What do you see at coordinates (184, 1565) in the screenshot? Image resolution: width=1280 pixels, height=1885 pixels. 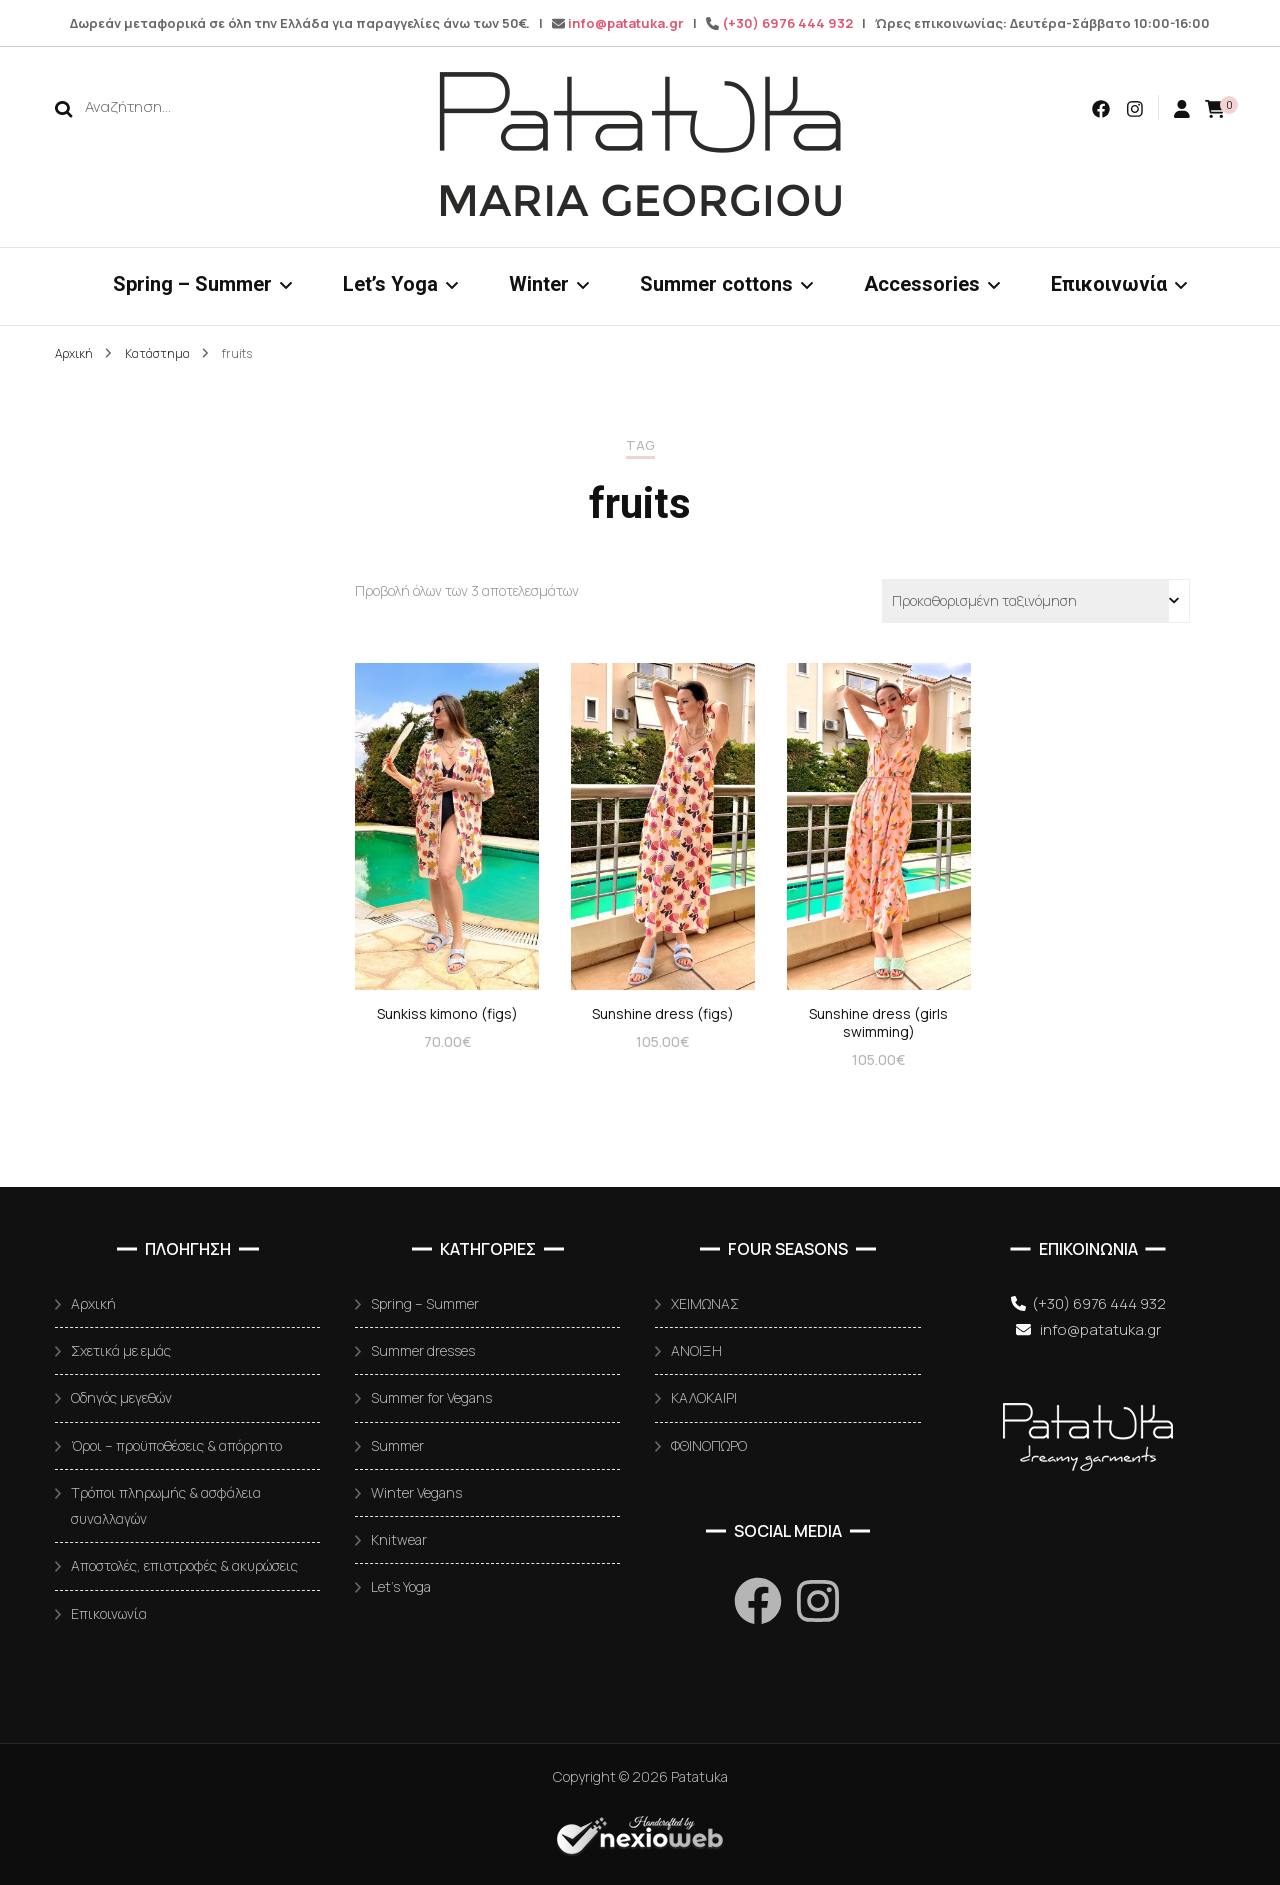 I see `Αποστολές, επιστροφές & ακυρώσεις` at bounding box center [184, 1565].